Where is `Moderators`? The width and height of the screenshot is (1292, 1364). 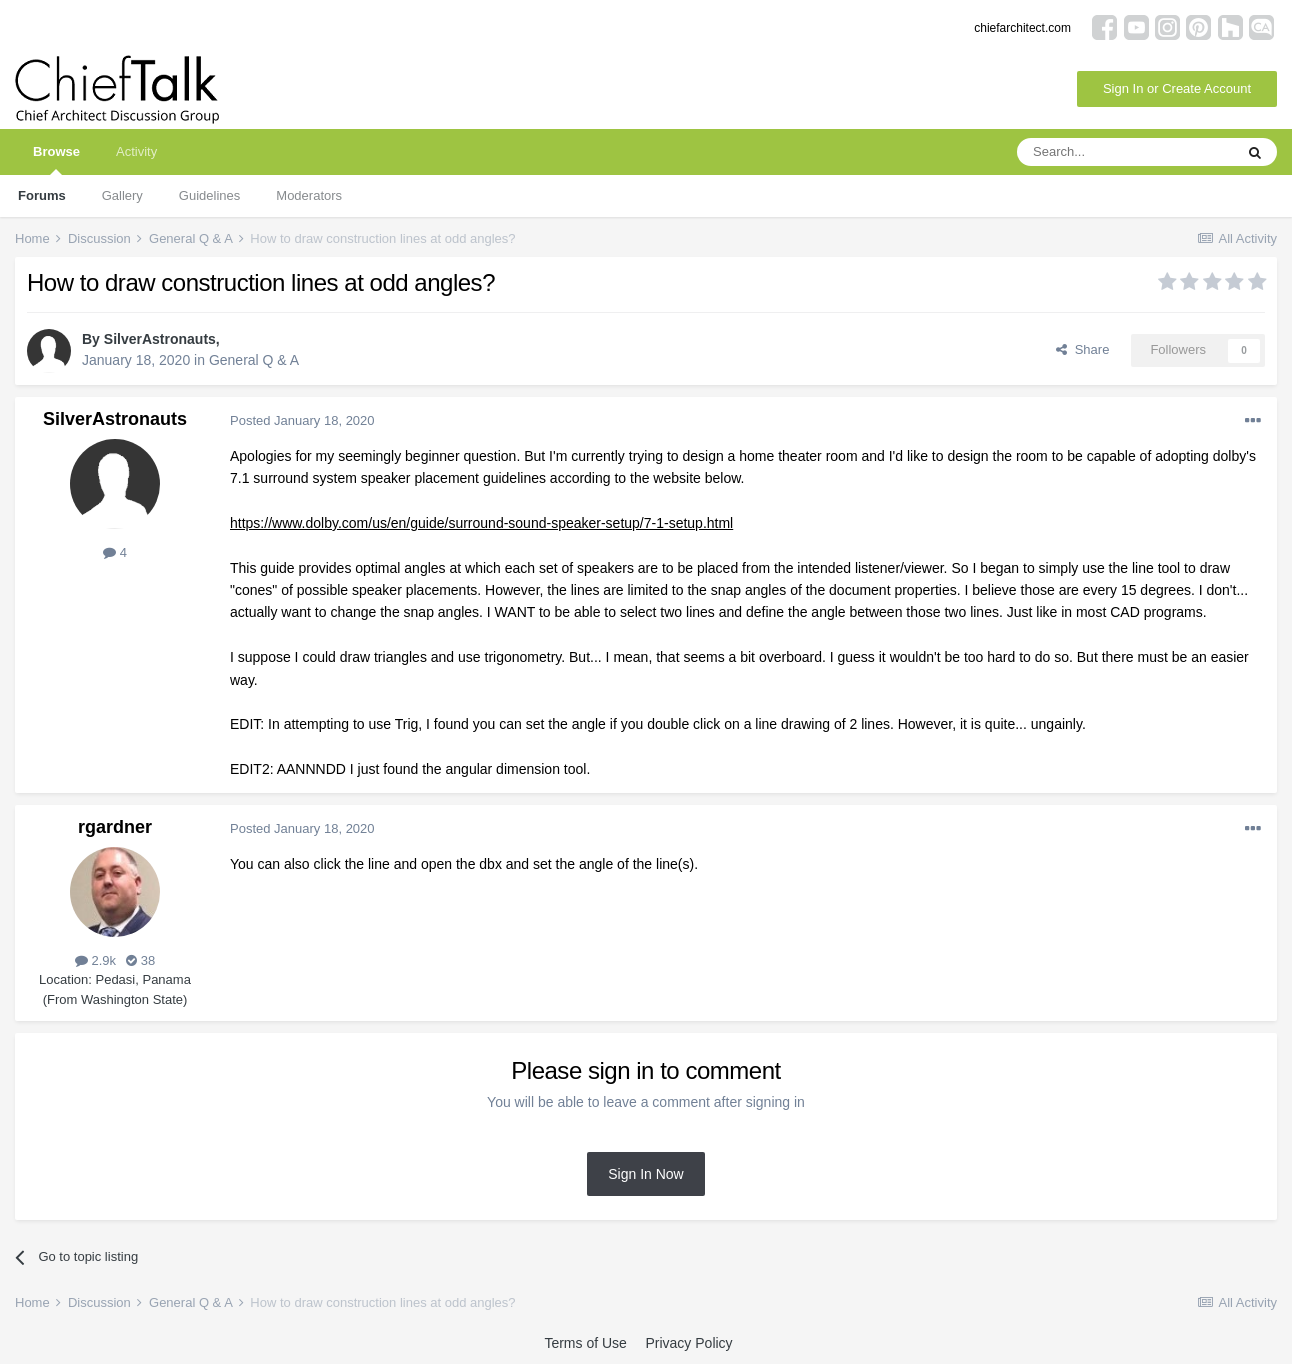
Moderators is located at coordinates (309, 195).